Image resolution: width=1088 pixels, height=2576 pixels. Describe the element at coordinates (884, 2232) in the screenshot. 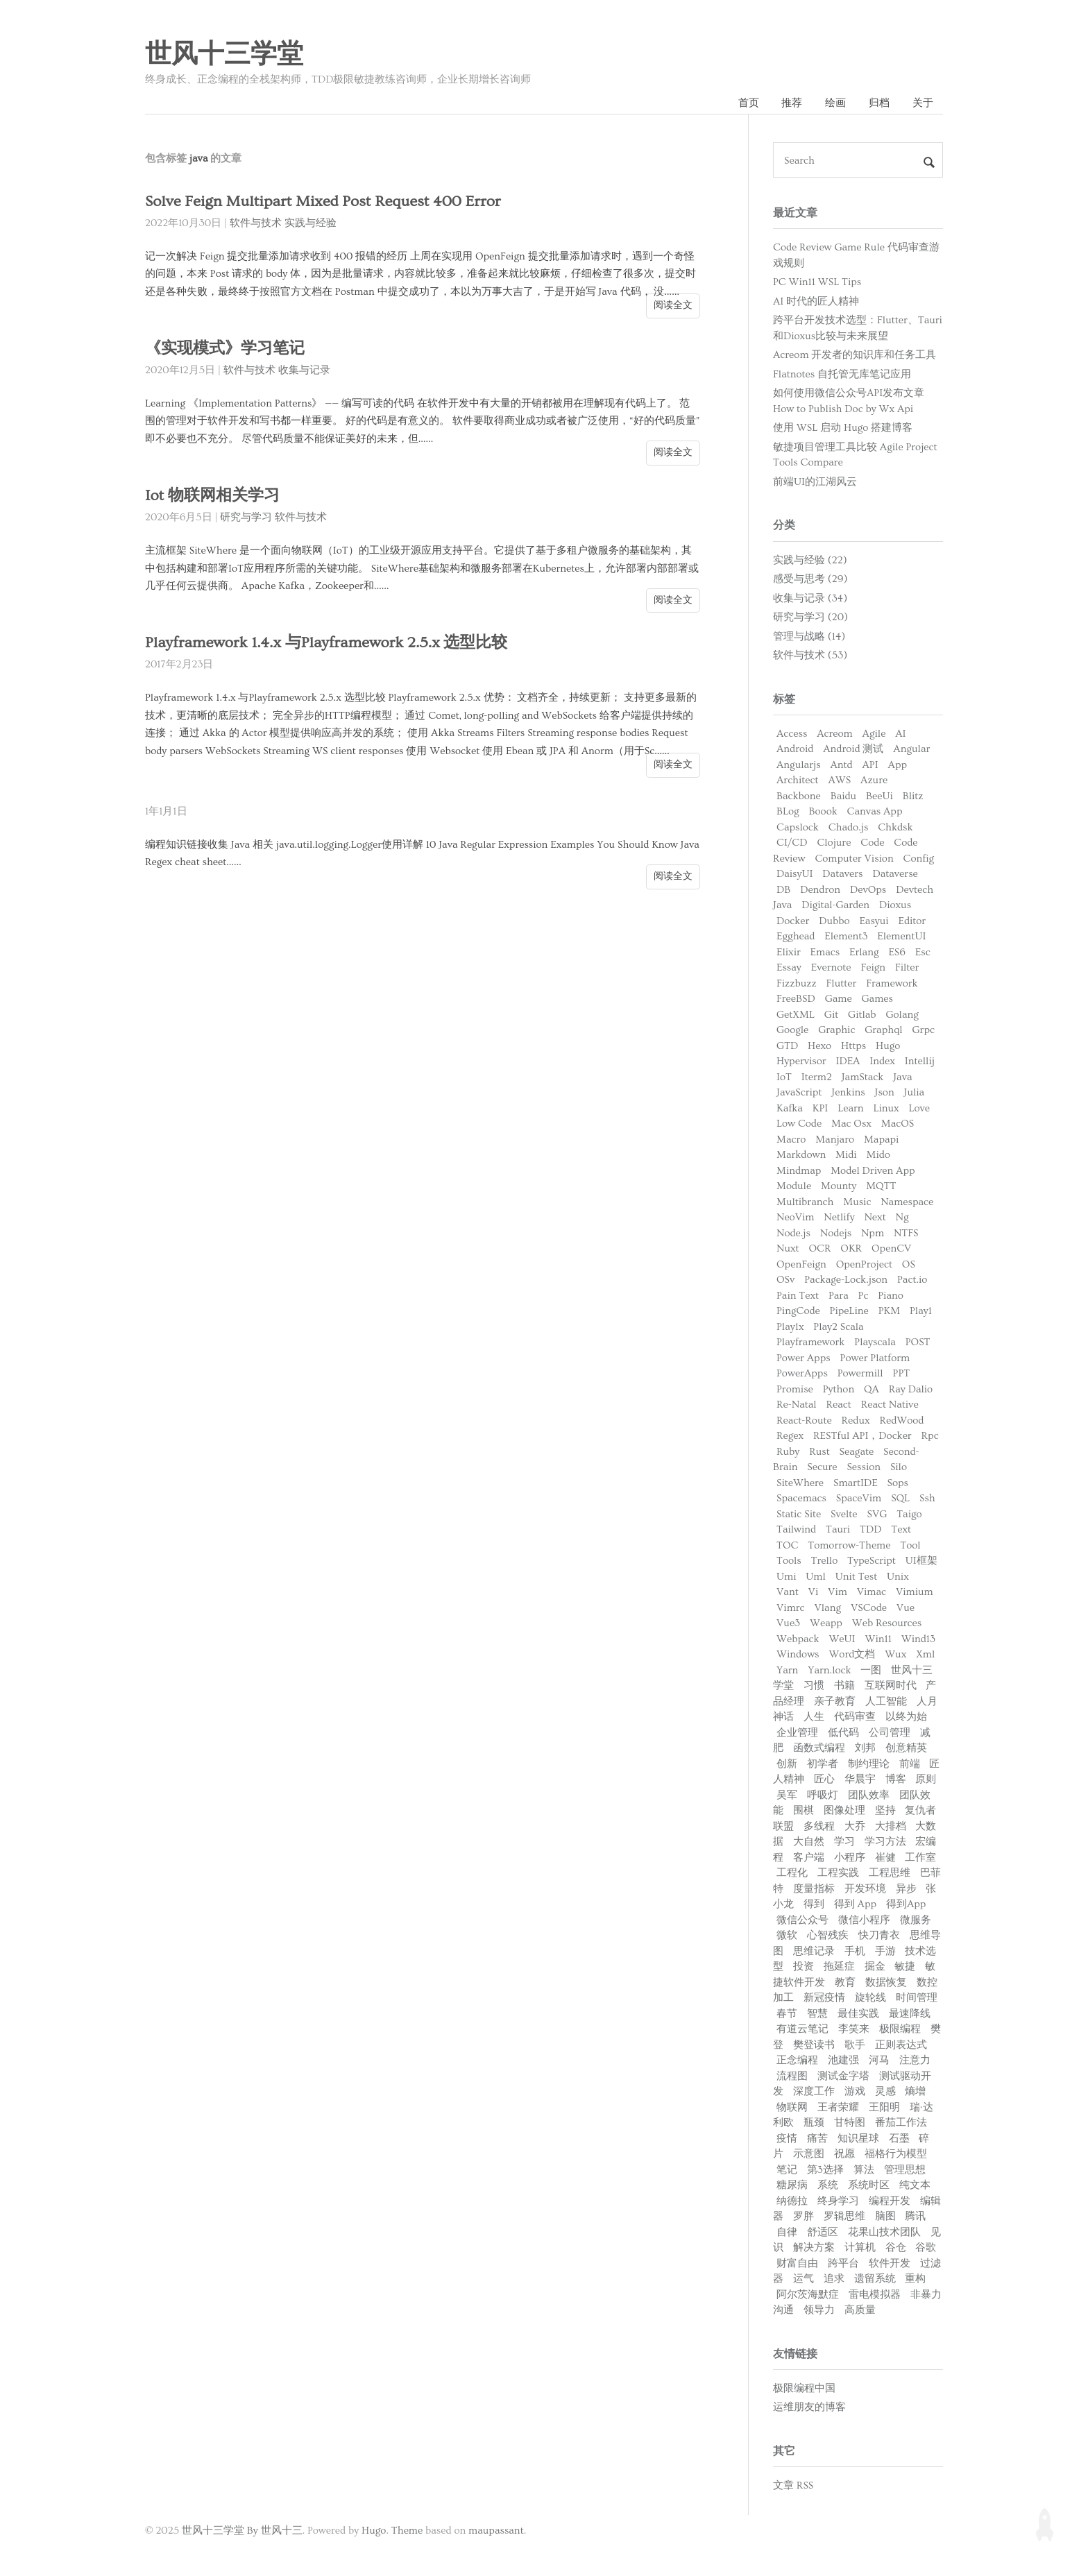

I see `花果山技术团队` at that location.